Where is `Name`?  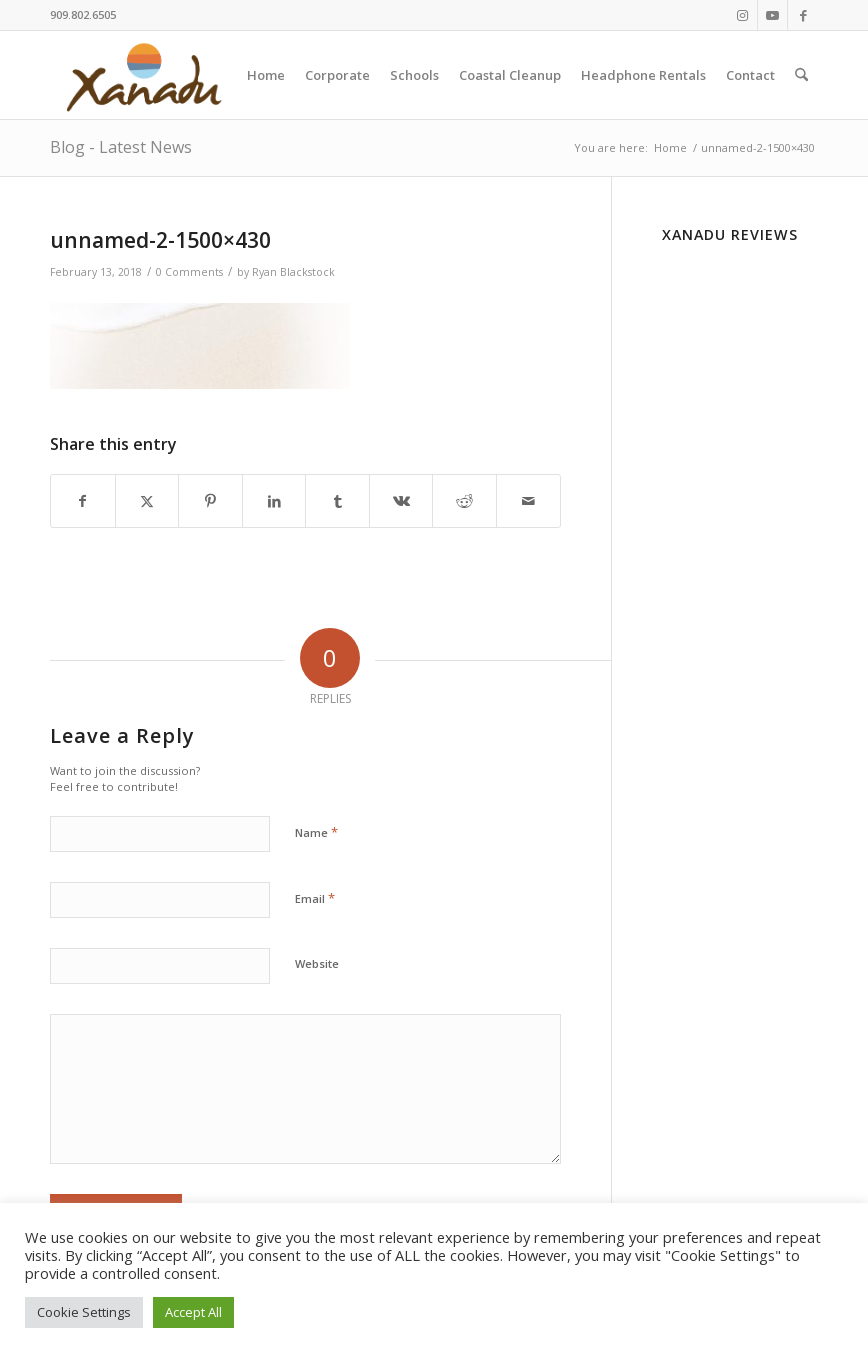
Name is located at coordinates (316, 832).